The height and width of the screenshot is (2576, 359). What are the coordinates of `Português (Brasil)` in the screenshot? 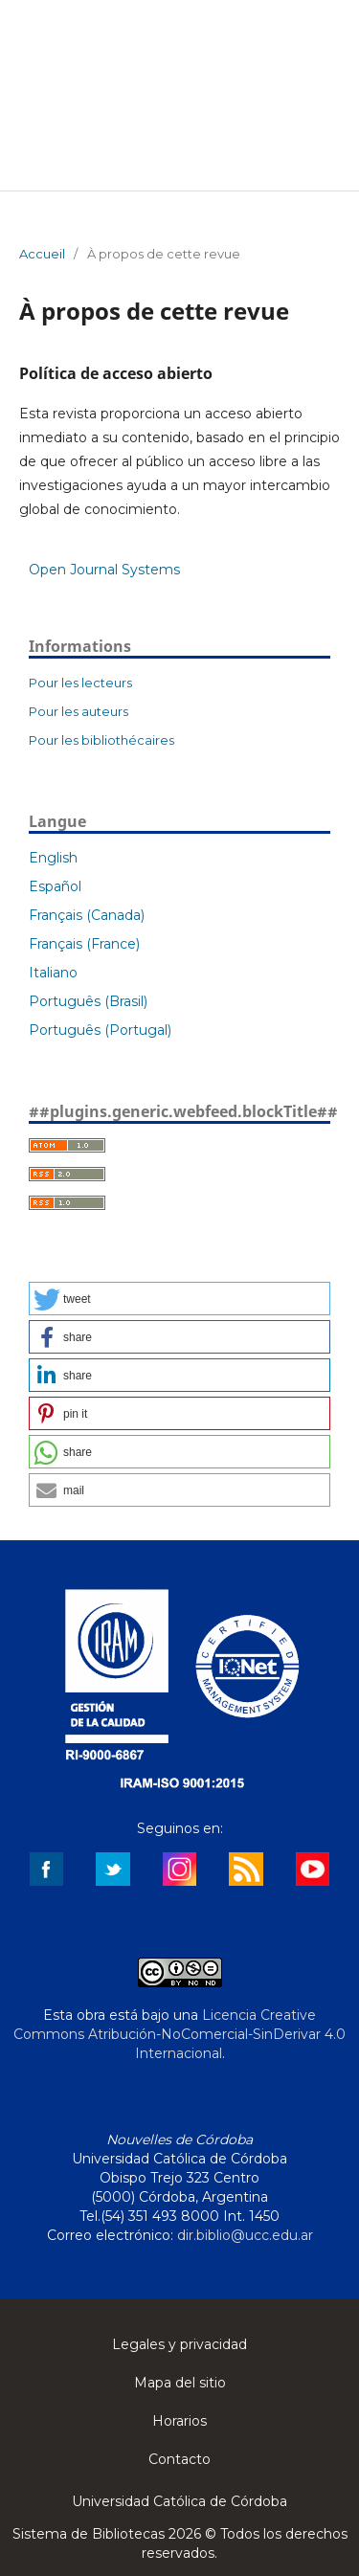 It's located at (88, 1001).